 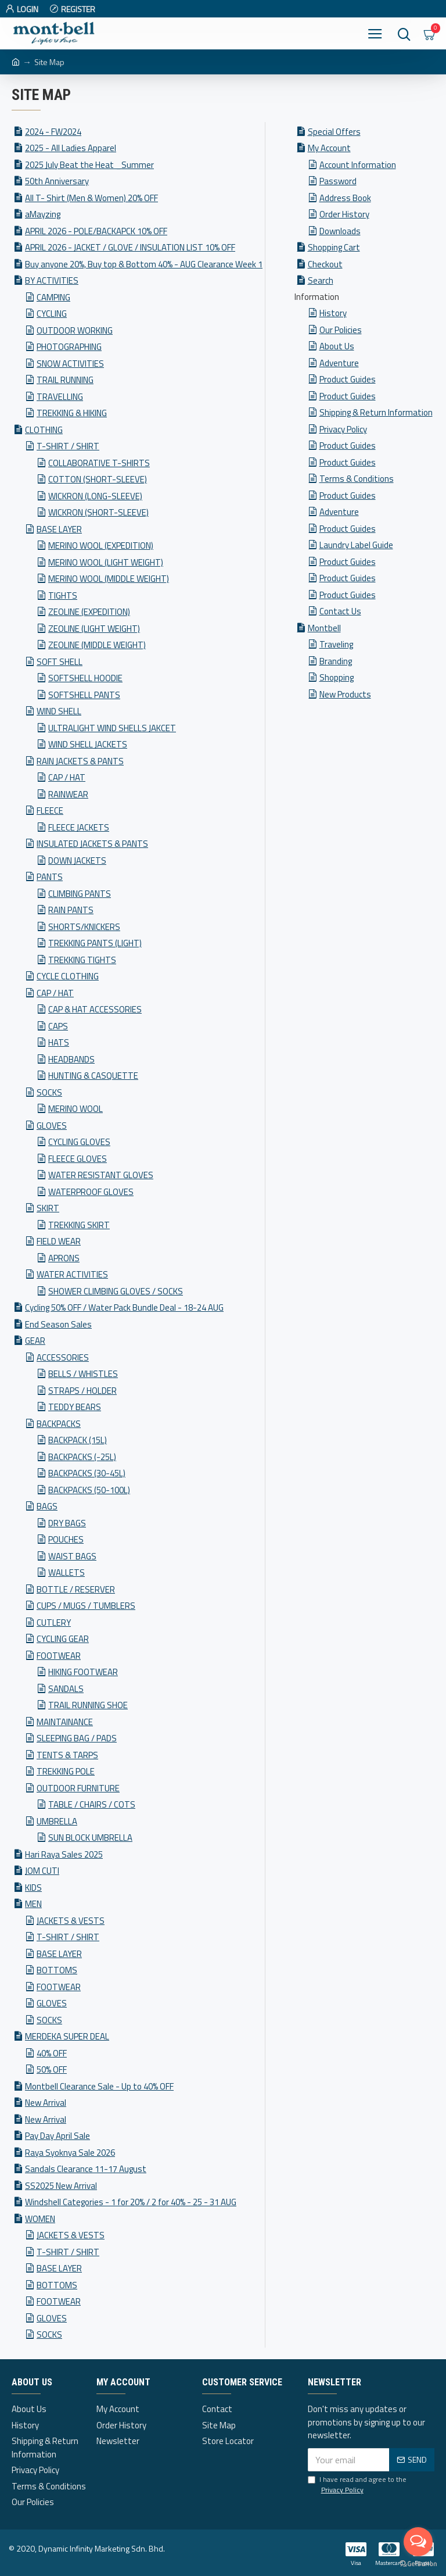 What do you see at coordinates (78, 827) in the screenshot?
I see `FLEECE JACKETS` at bounding box center [78, 827].